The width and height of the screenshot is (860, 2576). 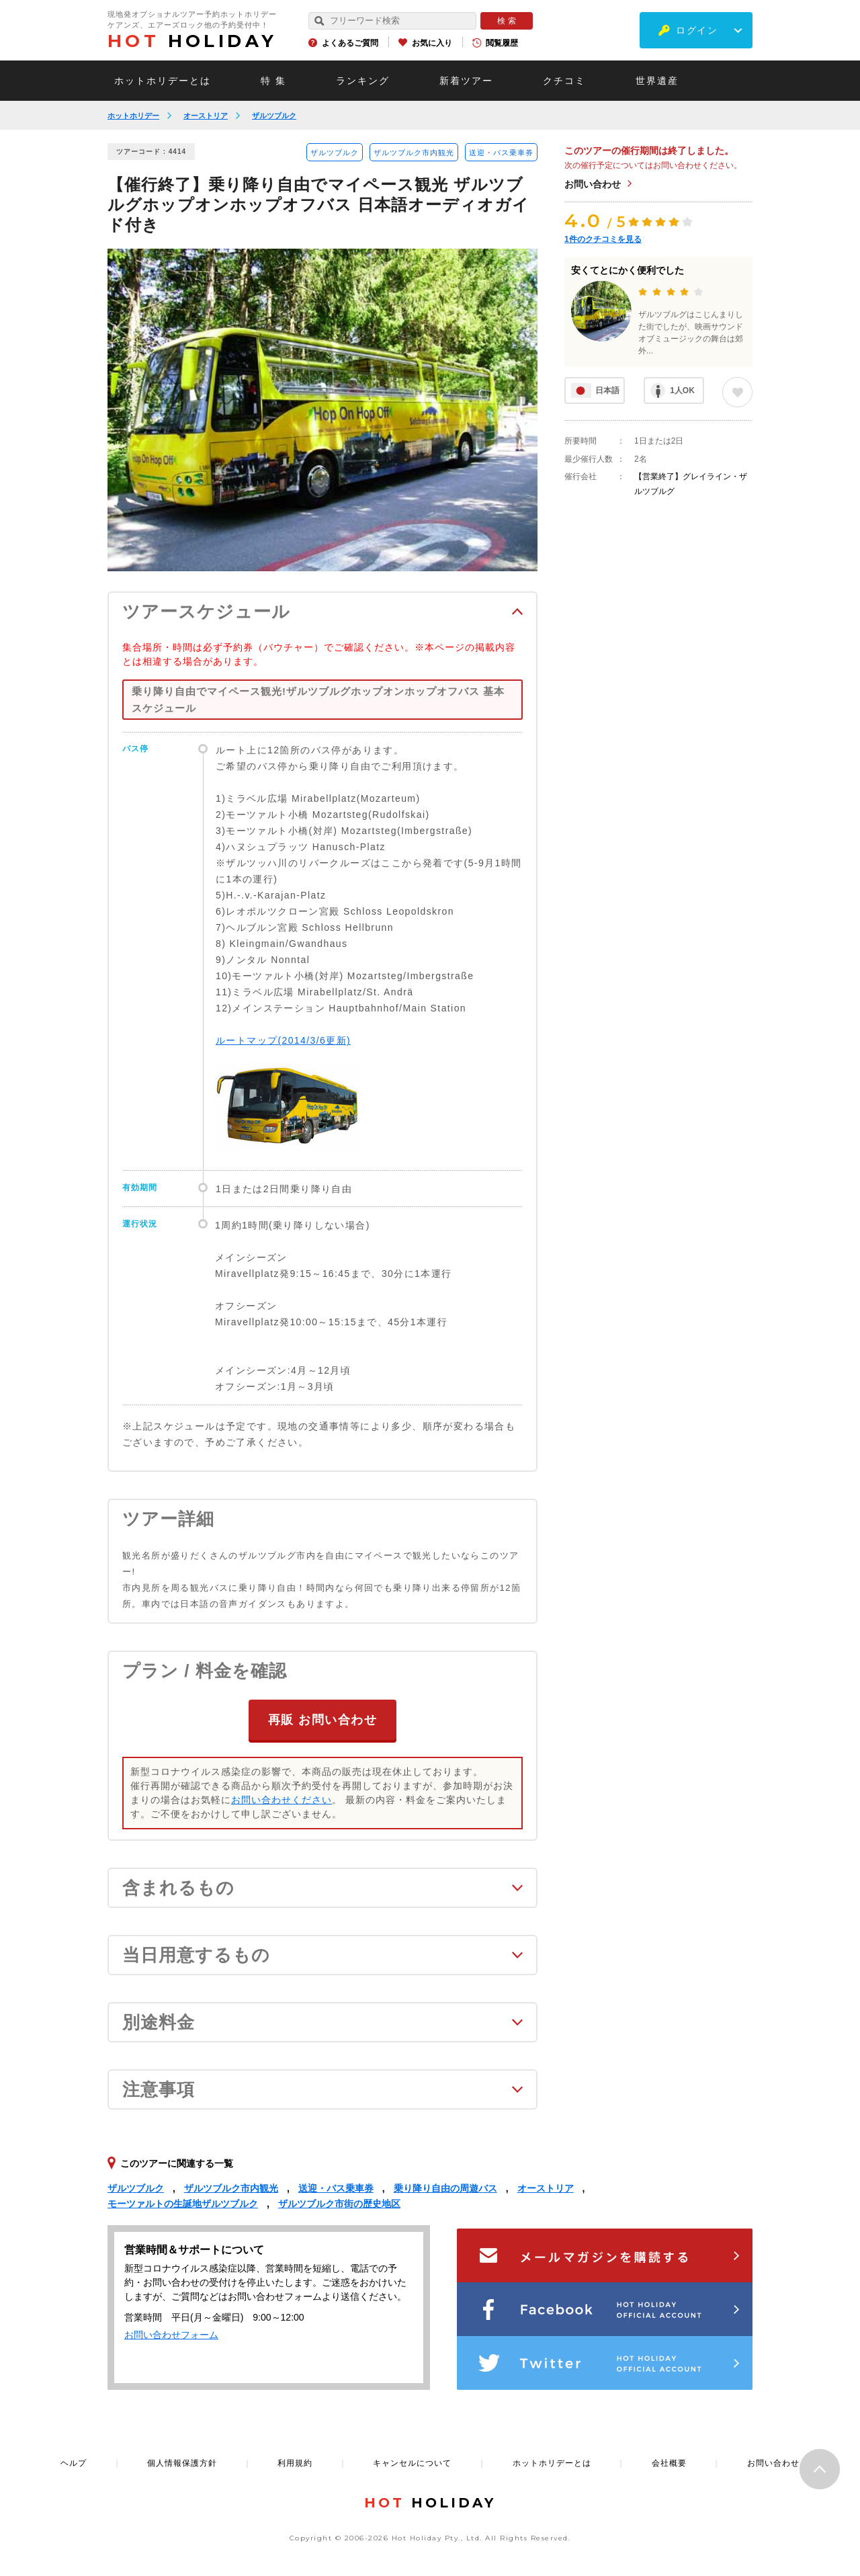 What do you see at coordinates (274, 116) in the screenshot?
I see `ザルツブルク` at bounding box center [274, 116].